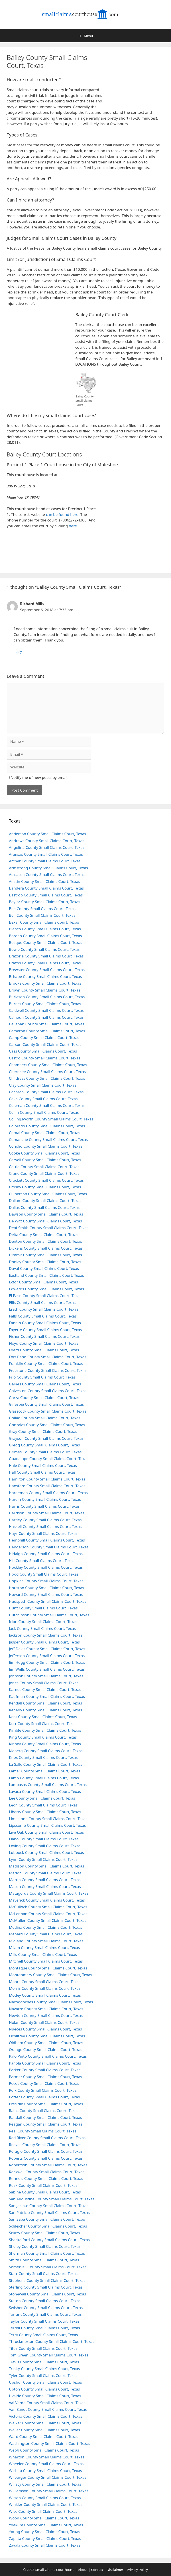 This screenshot has width=171, height=2576. Describe the element at coordinates (44, 1058) in the screenshot. I see `Castro County Small Claims Court, Texas` at that location.